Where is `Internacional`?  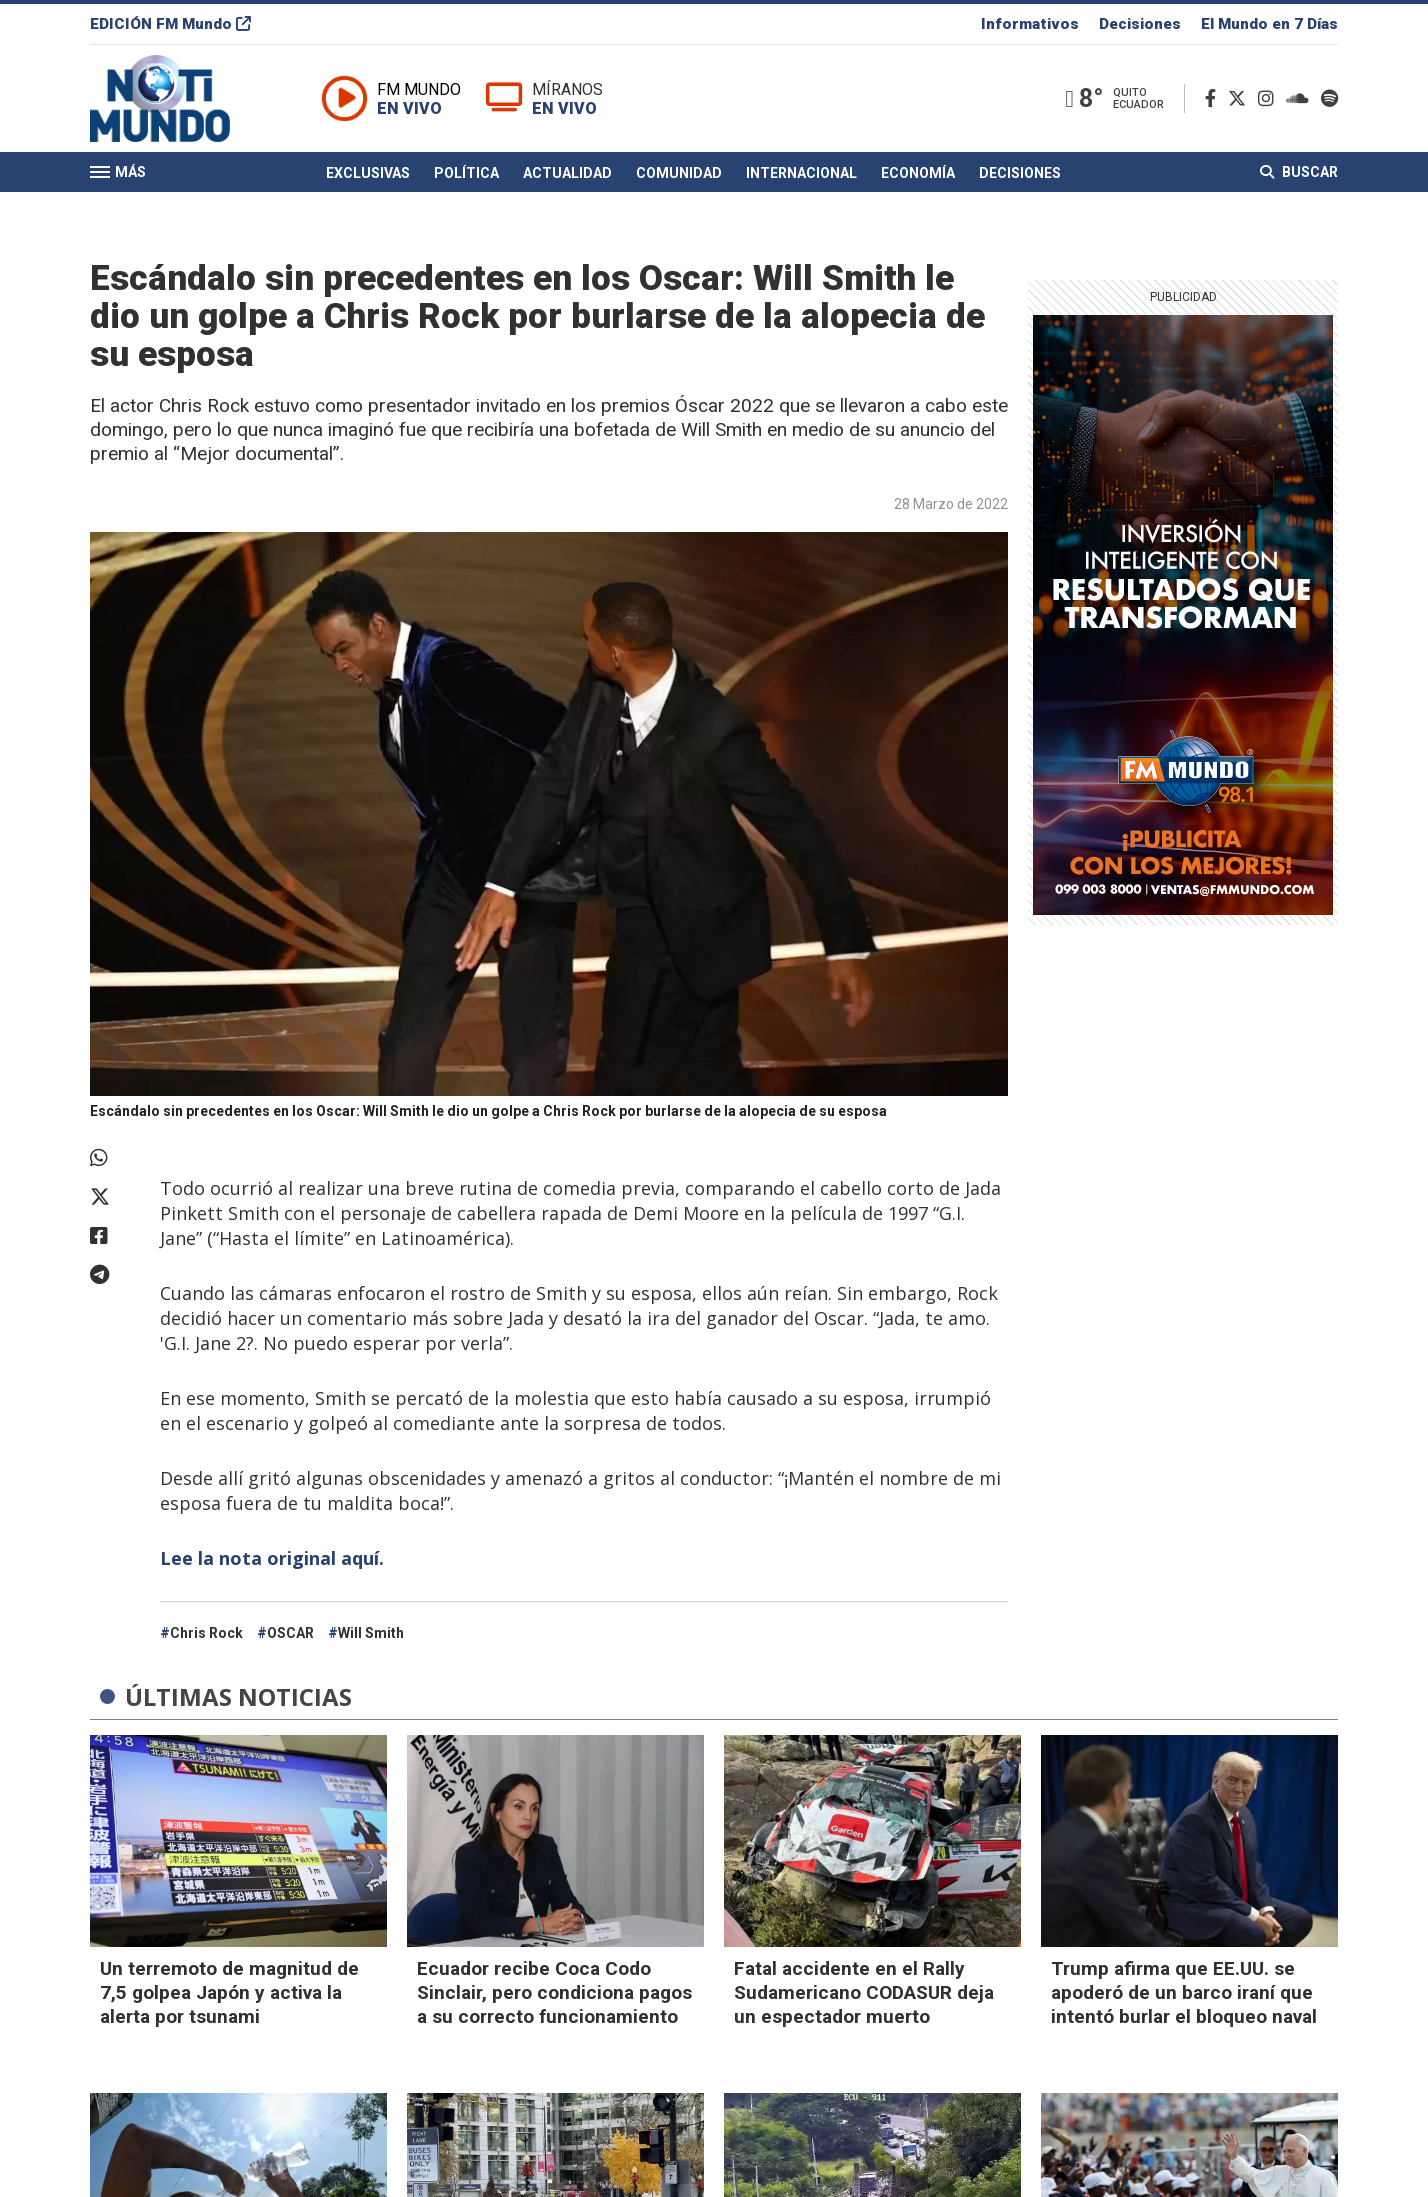
Internacional is located at coordinates (801, 173).